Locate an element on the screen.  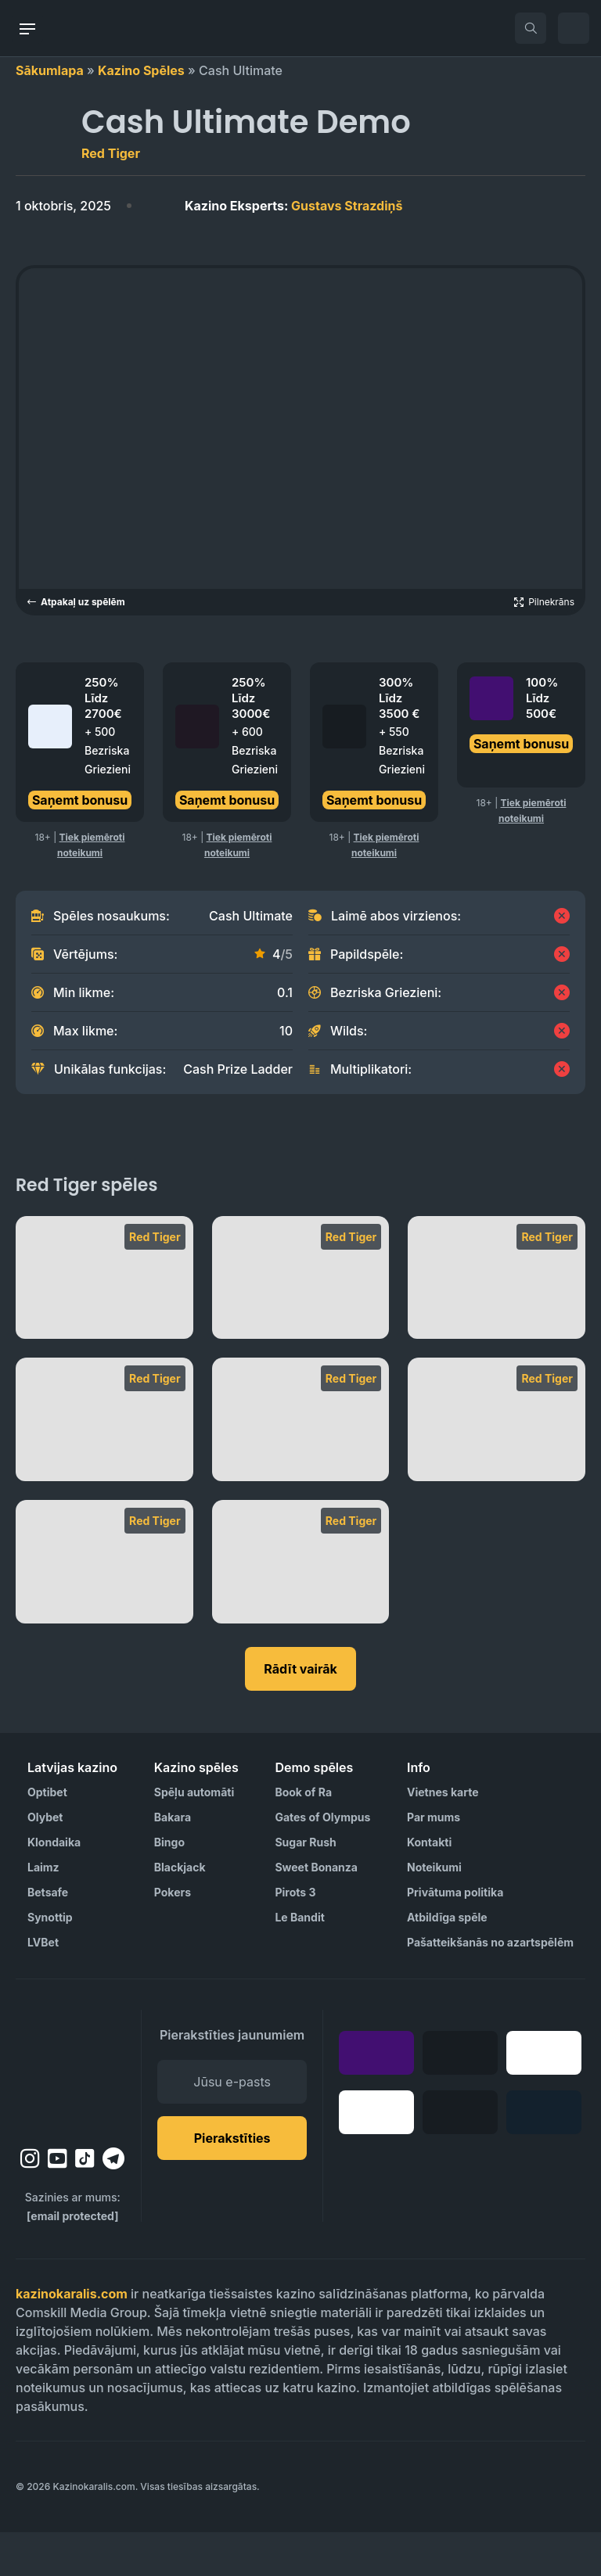
Book of Ra is located at coordinates (303, 1835).